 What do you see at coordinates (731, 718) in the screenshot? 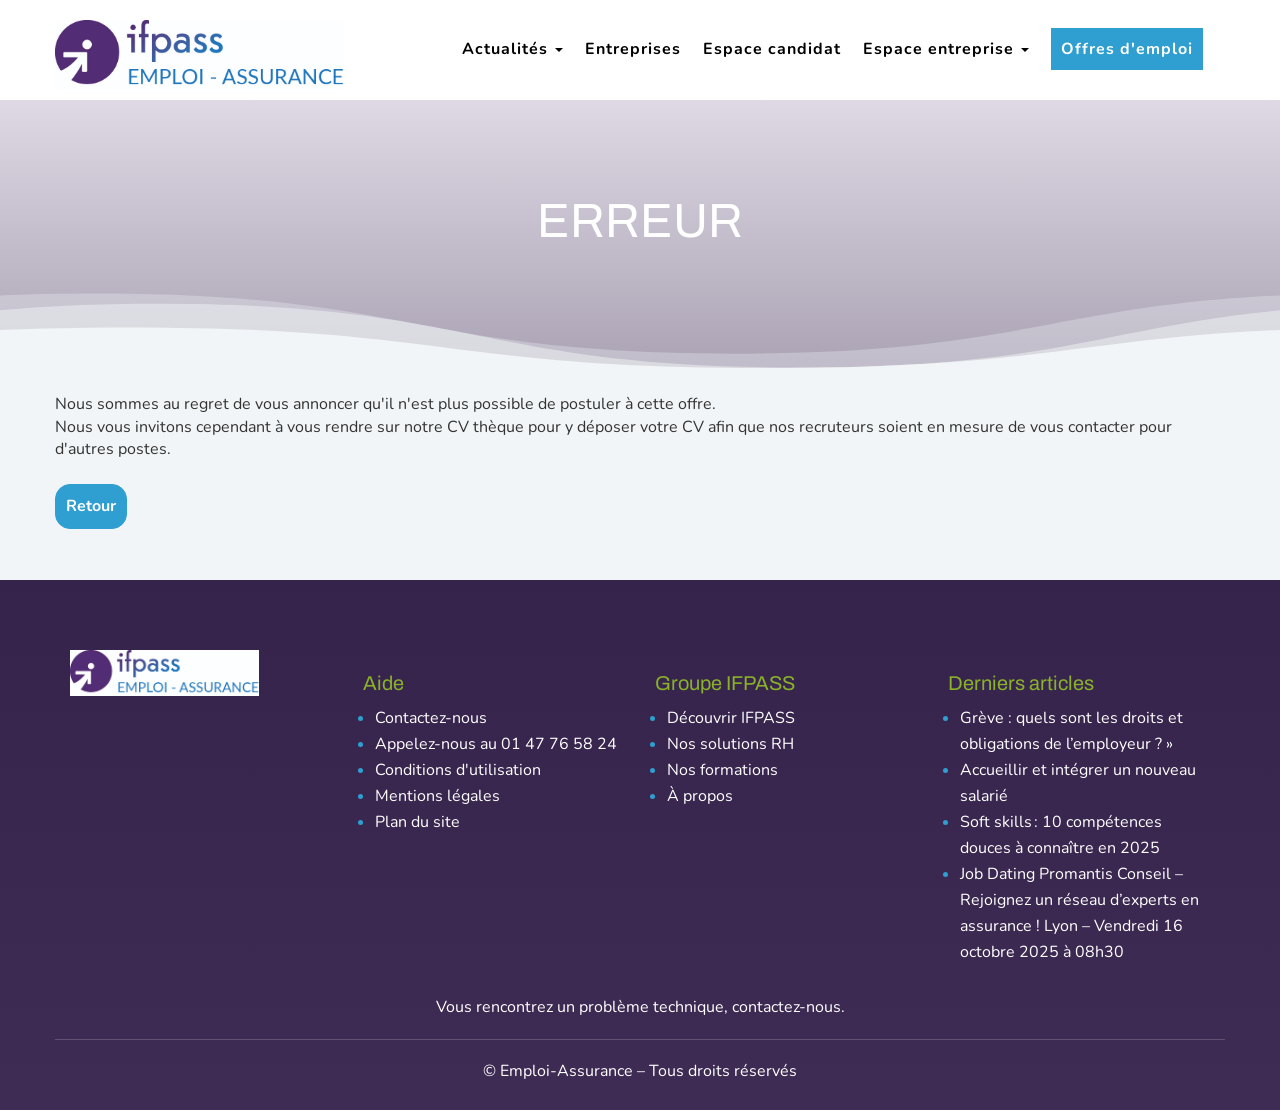
I see `Découvrir IFPASS` at bounding box center [731, 718].